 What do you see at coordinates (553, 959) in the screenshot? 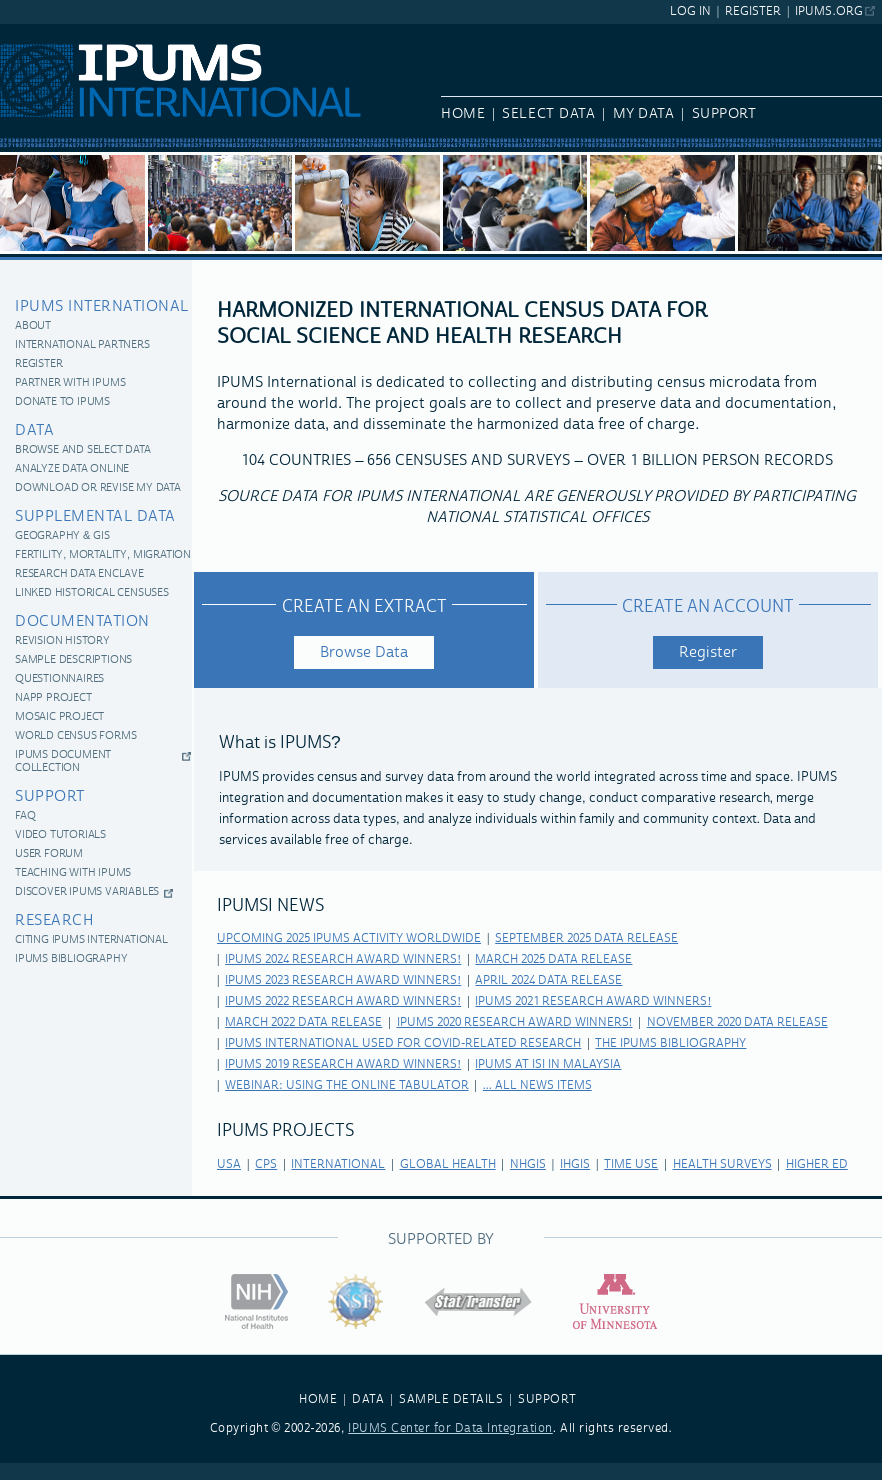
I see `March 2025 Data Release` at bounding box center [553, 959].